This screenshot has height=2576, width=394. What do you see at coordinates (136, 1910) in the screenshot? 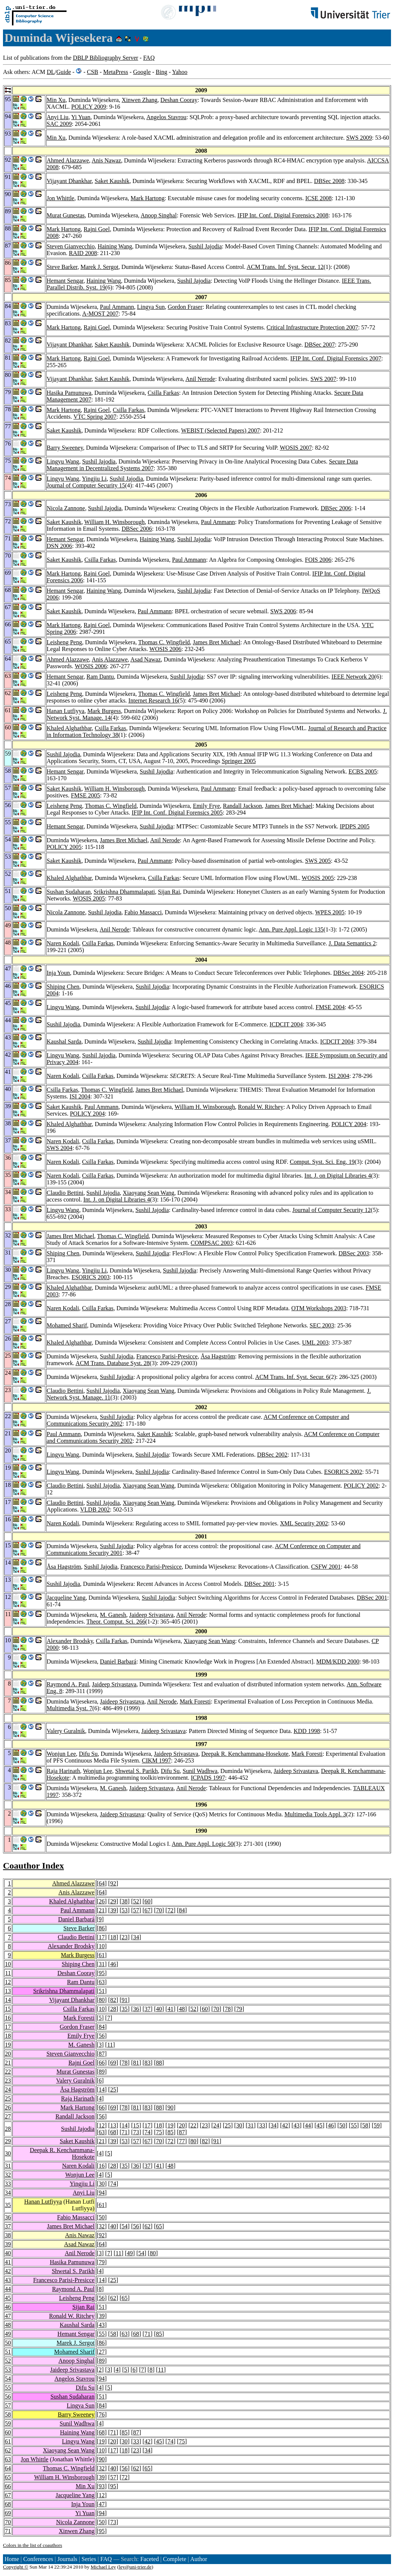
I see `57` at bounding box center [136, 1910].